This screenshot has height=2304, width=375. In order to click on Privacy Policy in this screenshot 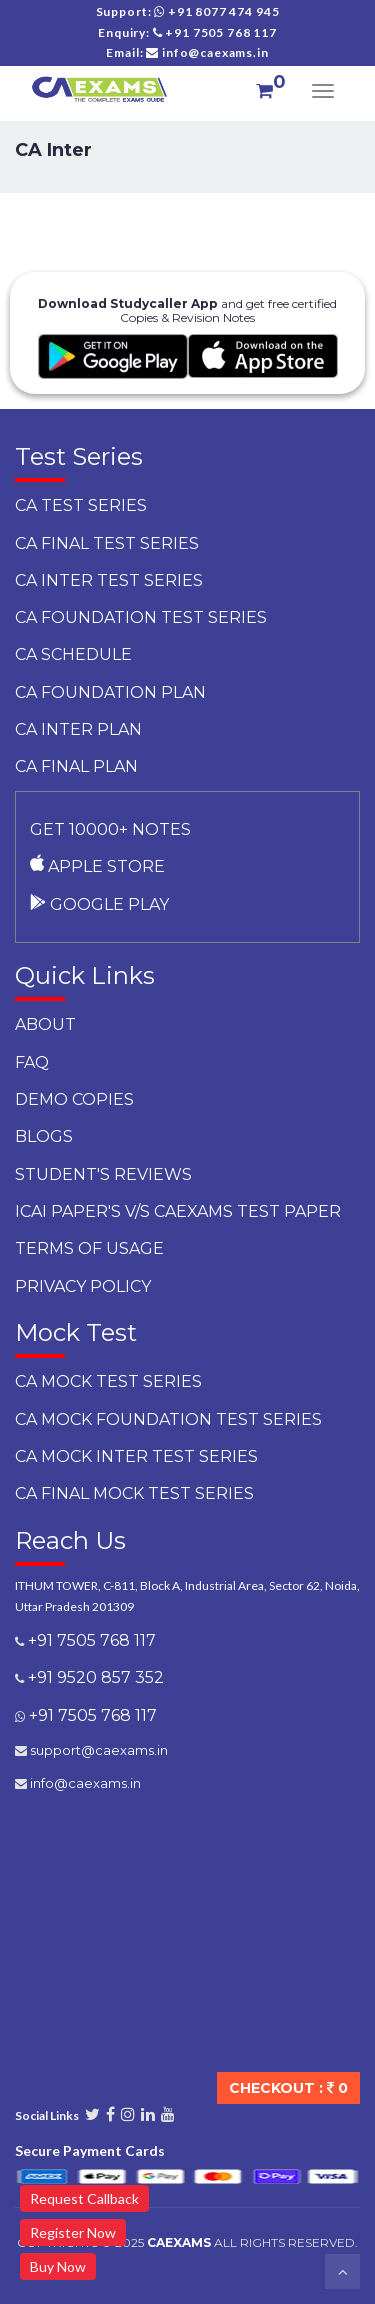, I will do `click(83, 1286)`.